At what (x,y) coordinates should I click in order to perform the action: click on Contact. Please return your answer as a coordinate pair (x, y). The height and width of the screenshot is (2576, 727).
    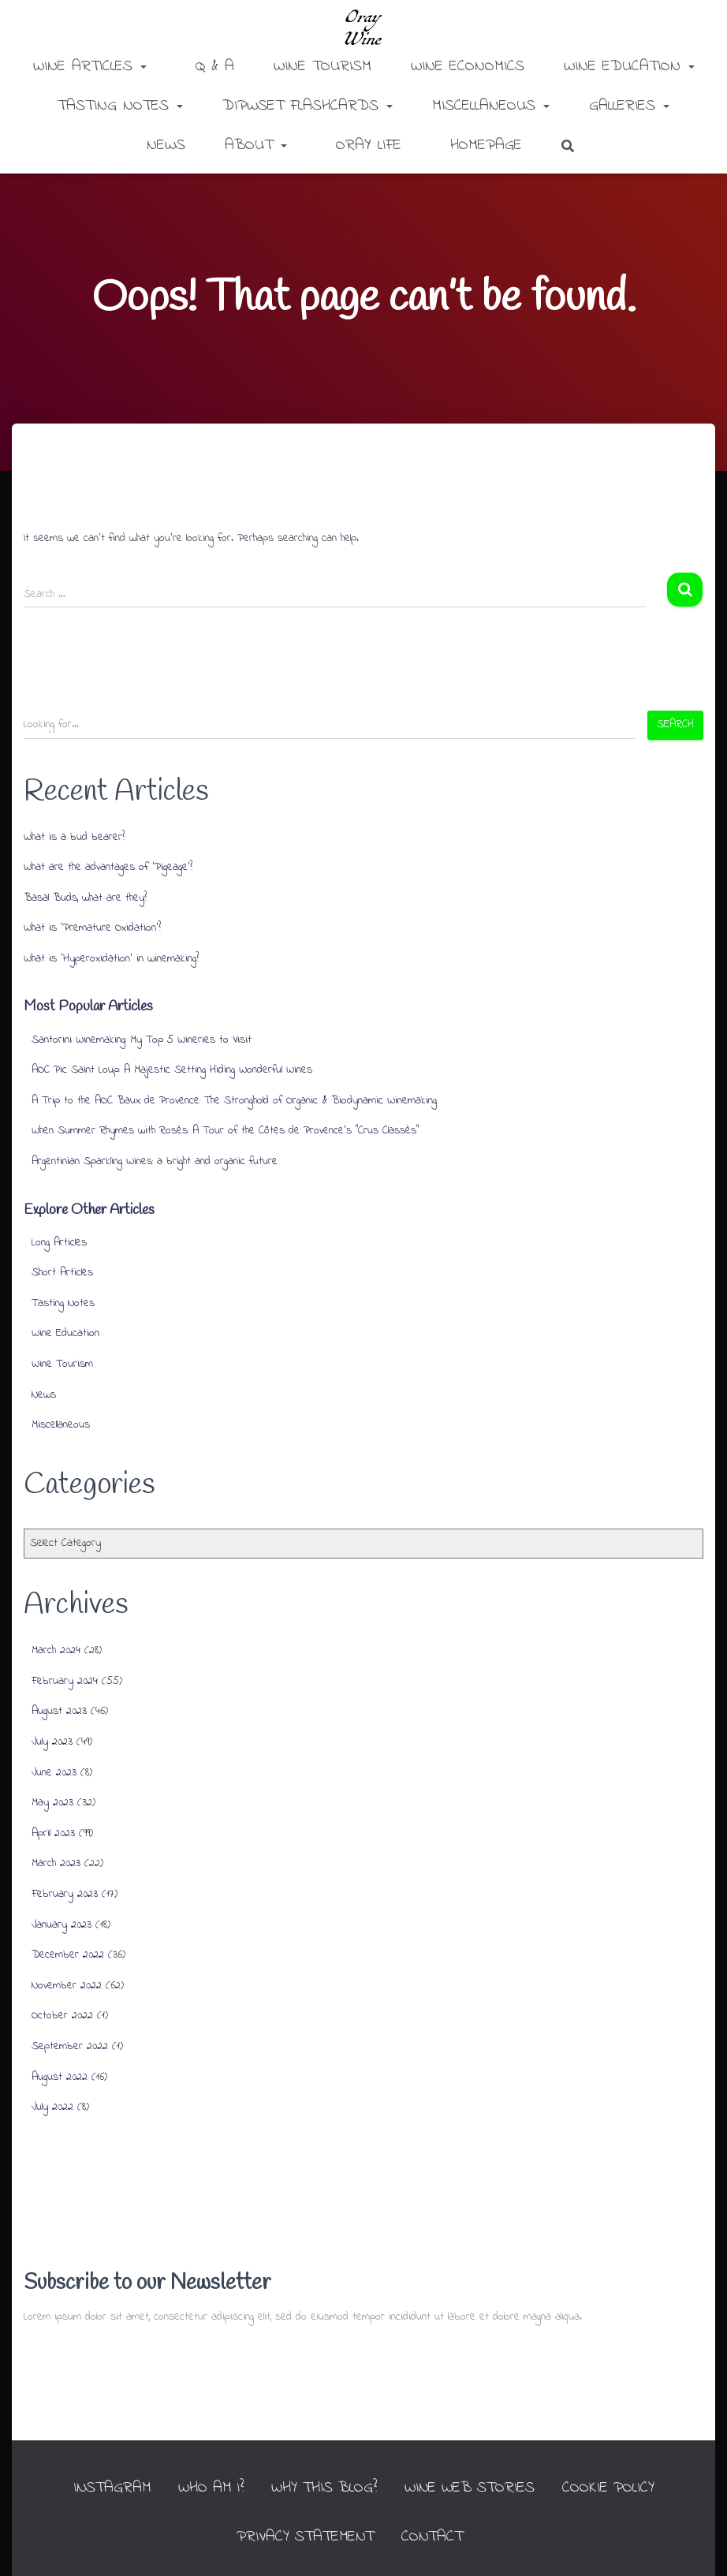
    Looking at the image, I should click on (434, 2537).